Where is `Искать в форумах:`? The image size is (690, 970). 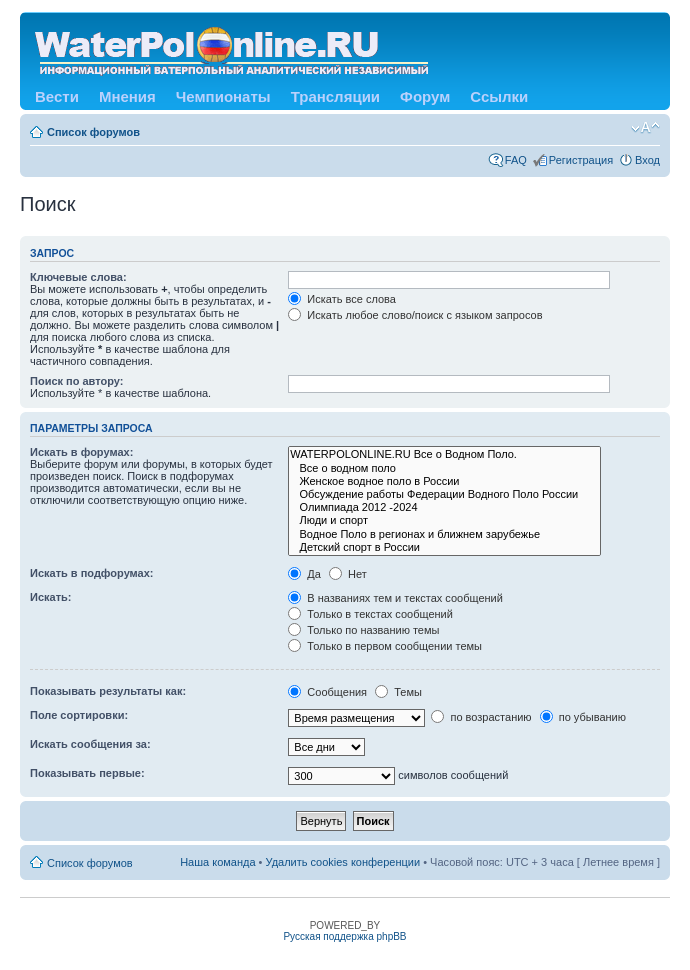 Искать в форумах: is located at coordinates (81, 452).